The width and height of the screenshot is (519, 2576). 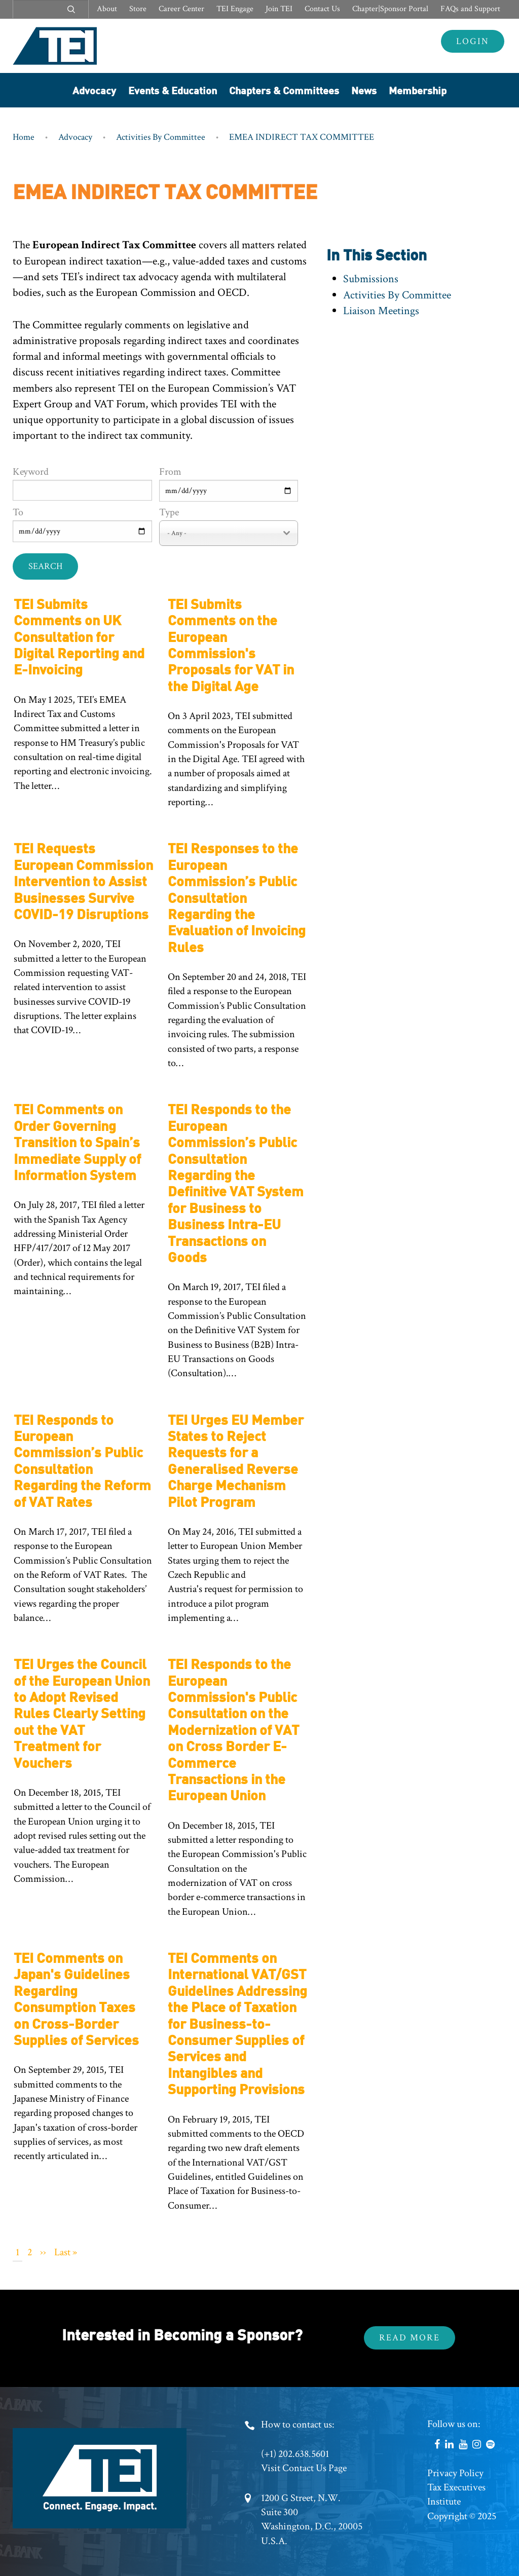 What do you see at coordinates (284, 90) in the screenshot?
I see `Chapters & Committees` at bounding box center [284, 90].